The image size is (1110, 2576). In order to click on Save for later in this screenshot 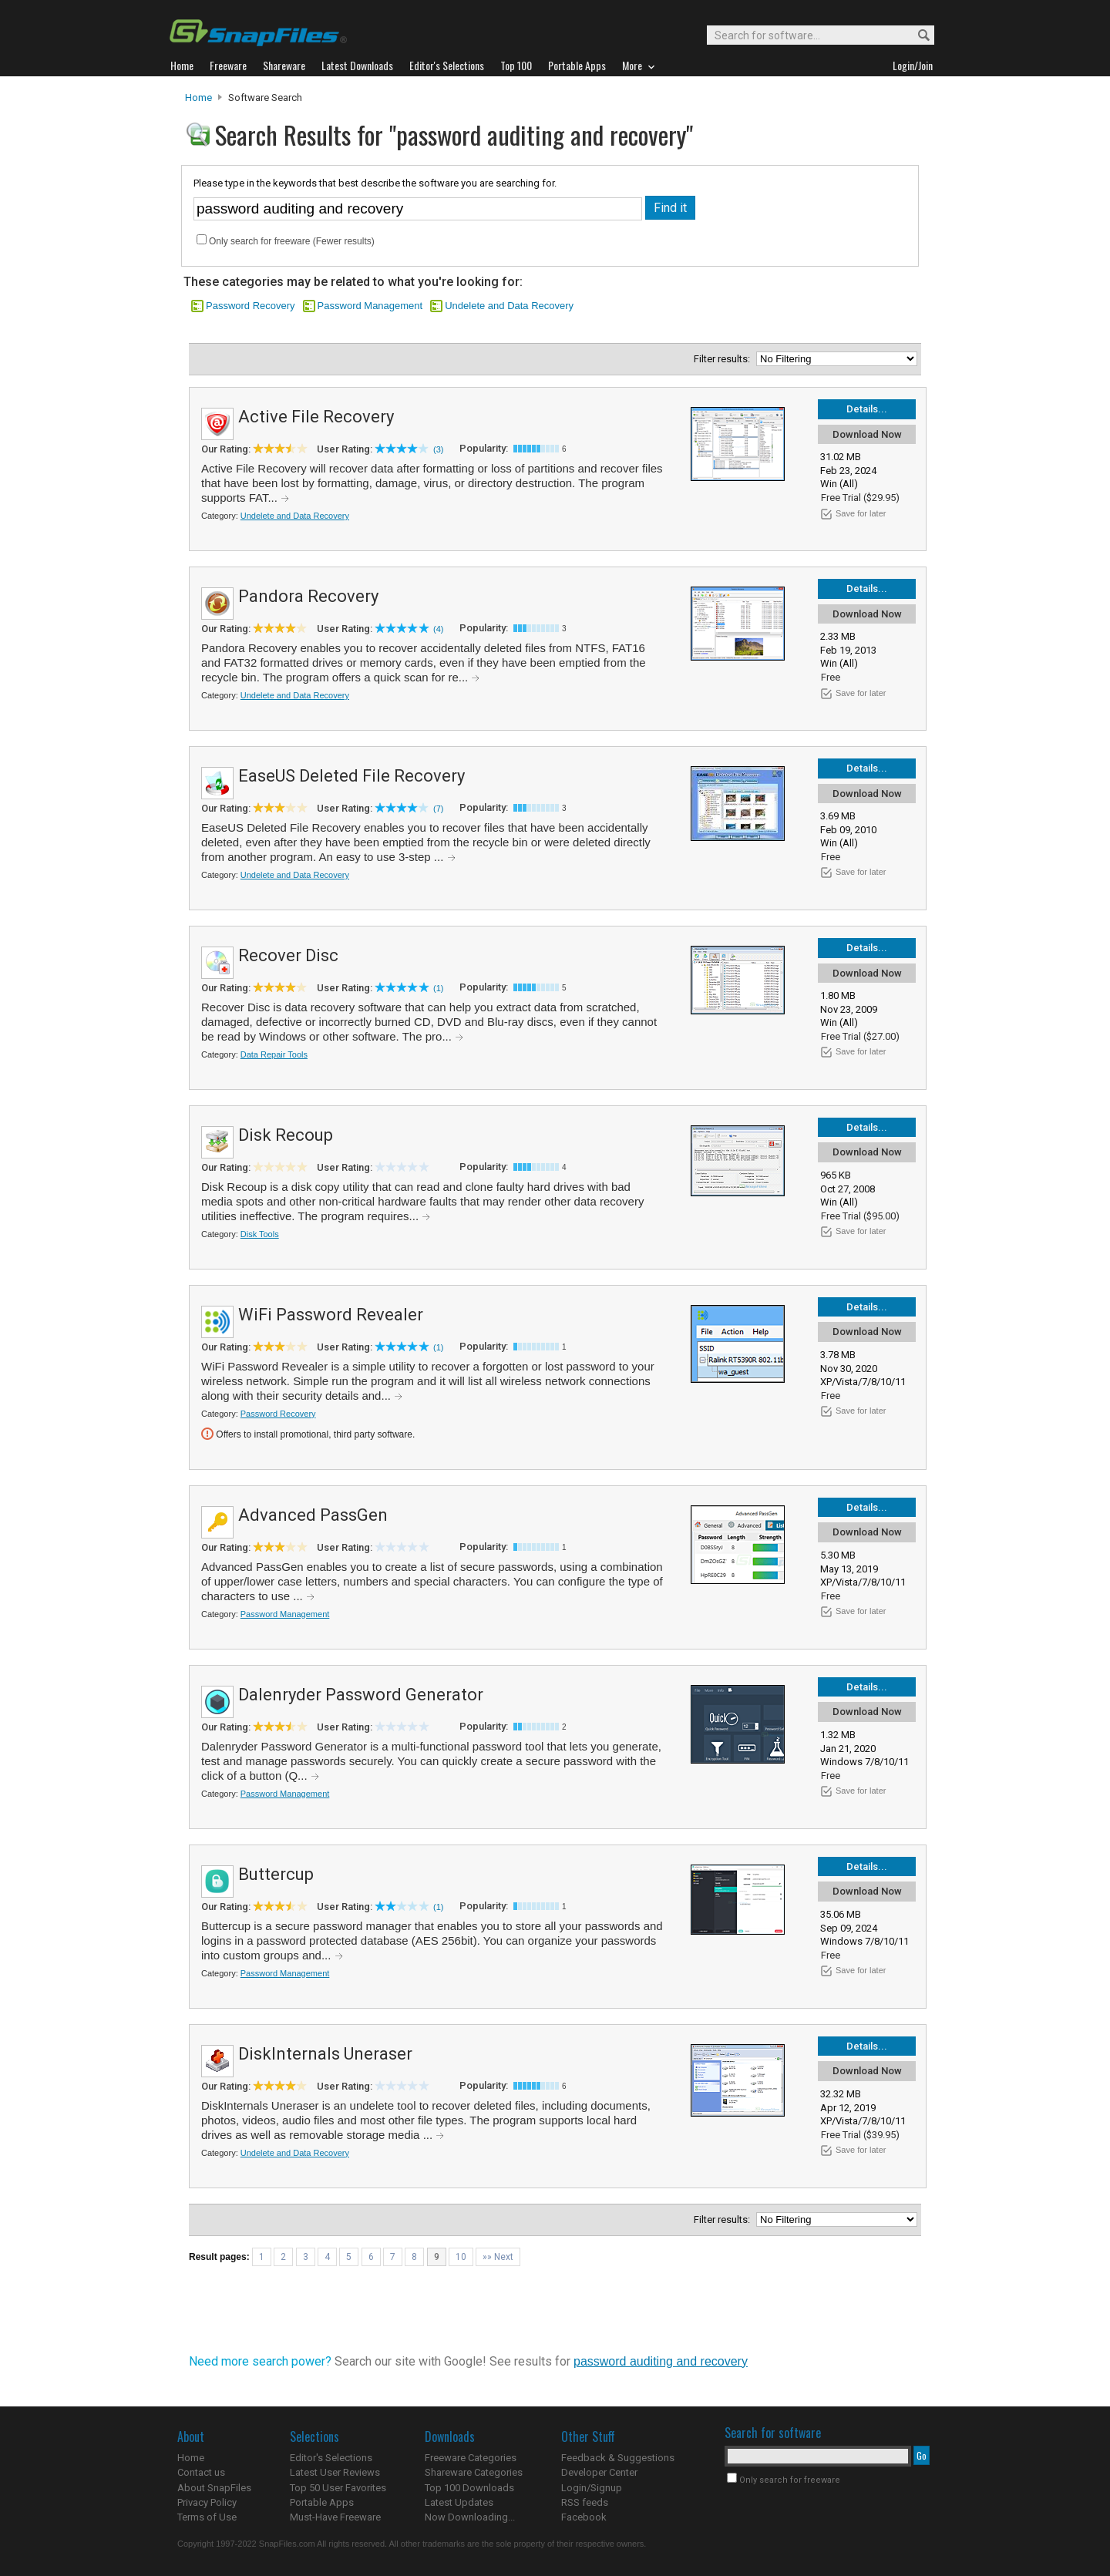, I will do `click(861, 513)`.